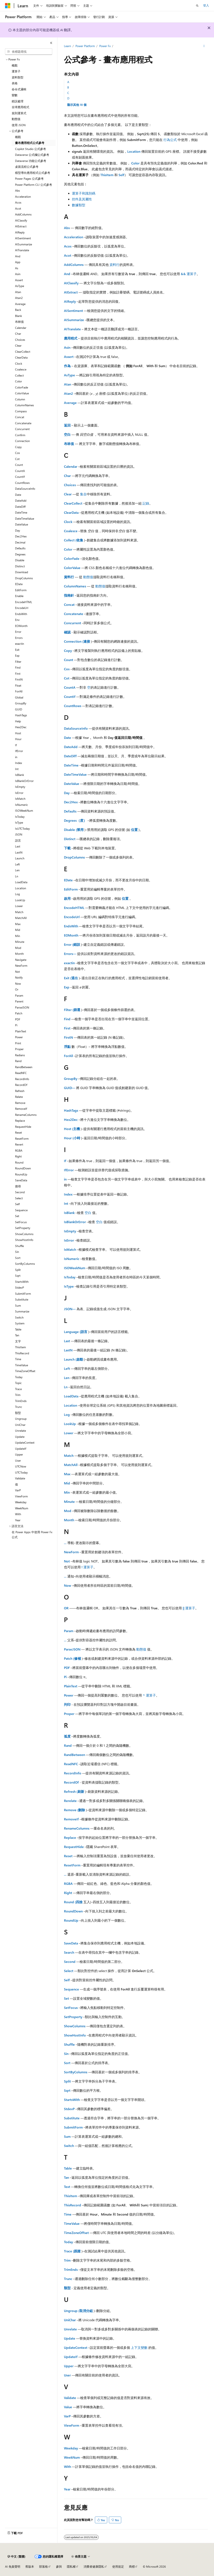 The image size is (214, 2576). I want to click on HashTags, so click(71, 1110).